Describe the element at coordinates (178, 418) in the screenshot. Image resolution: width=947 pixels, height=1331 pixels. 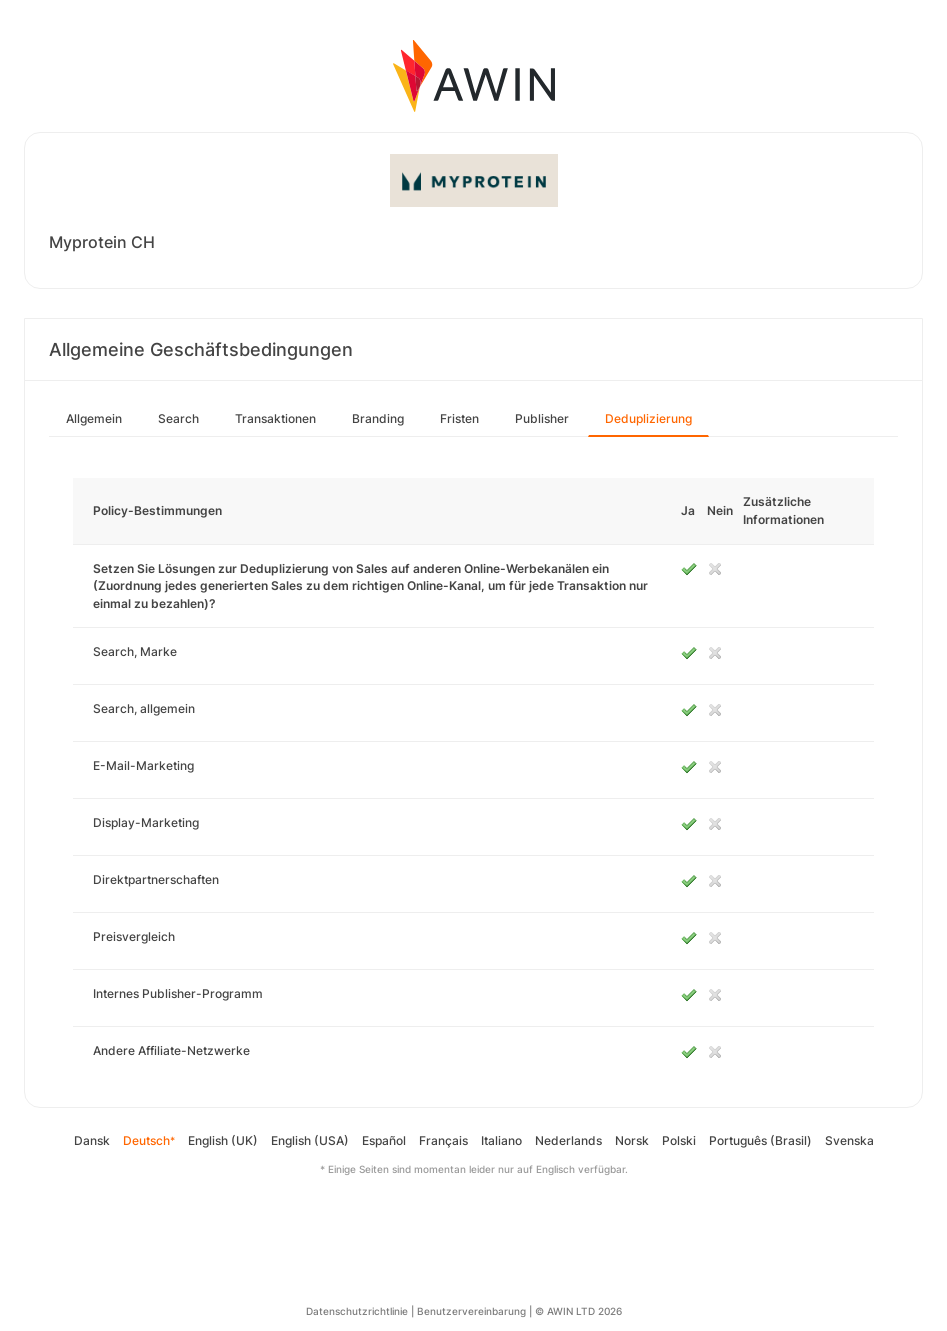
I see `Search` at that location.